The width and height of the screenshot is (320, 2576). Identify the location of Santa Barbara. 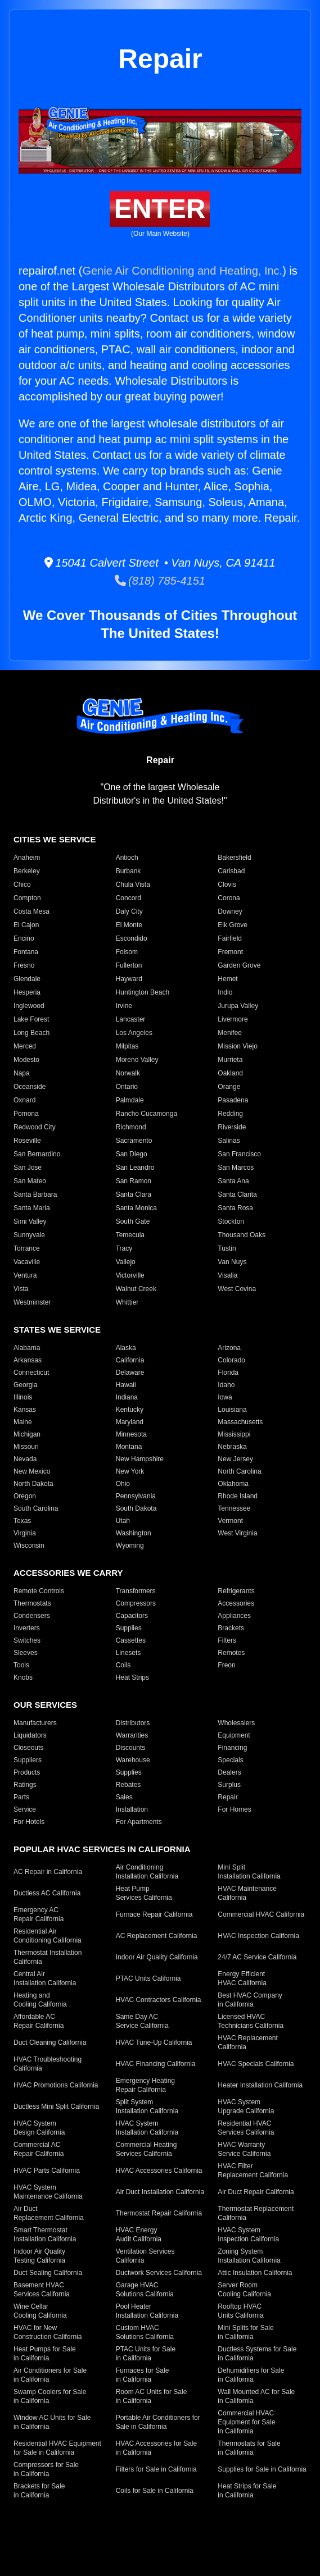
(35, 1194).